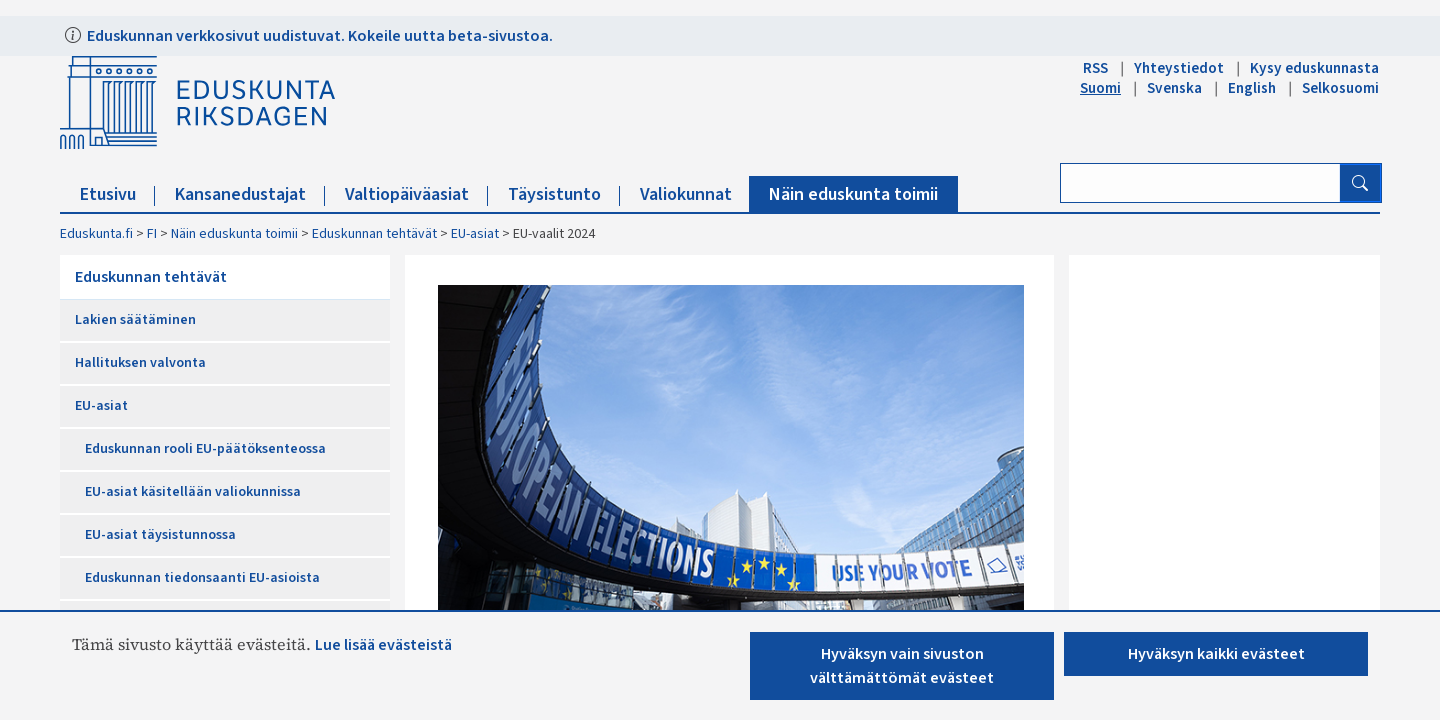  What do you see at coordinates (416, 194) in the screenshot?
I see `Valtiopäiväasiat` at bounding box center [416, 194].